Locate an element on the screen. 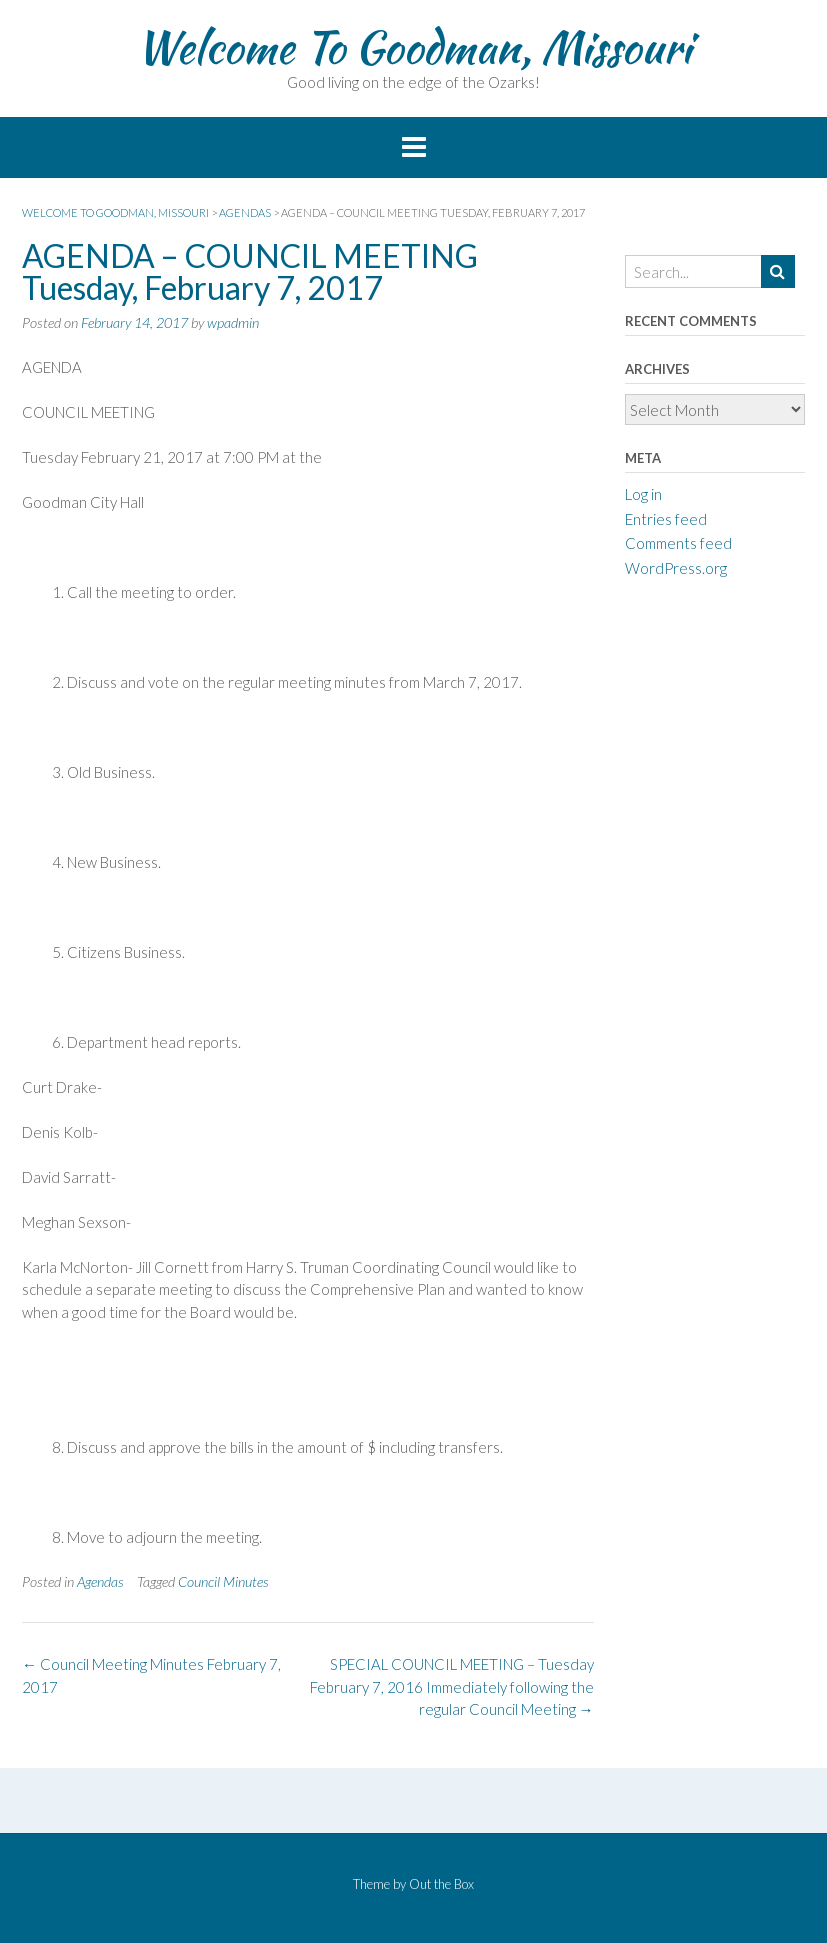  Welcome To Goodman, Missouri is located at coordinates (413, 47).